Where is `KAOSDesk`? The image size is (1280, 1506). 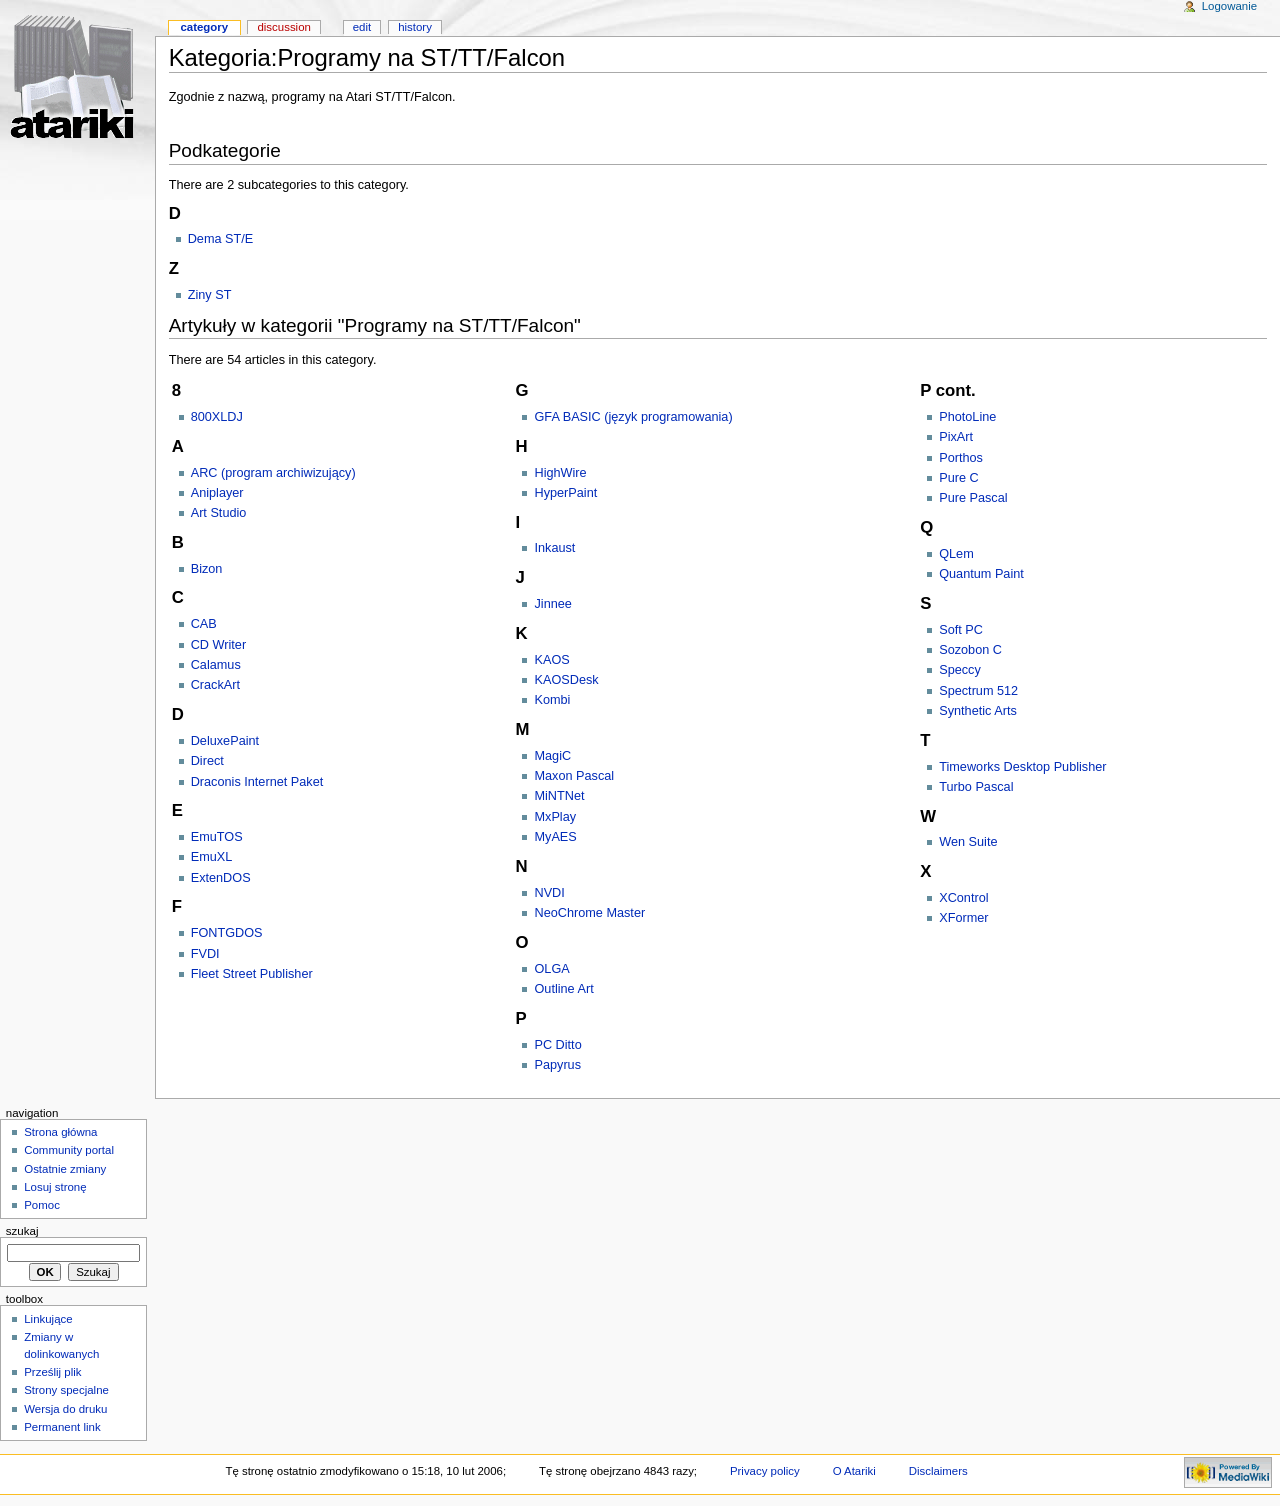 KAOSDesk is located at coordinates (566, 680).